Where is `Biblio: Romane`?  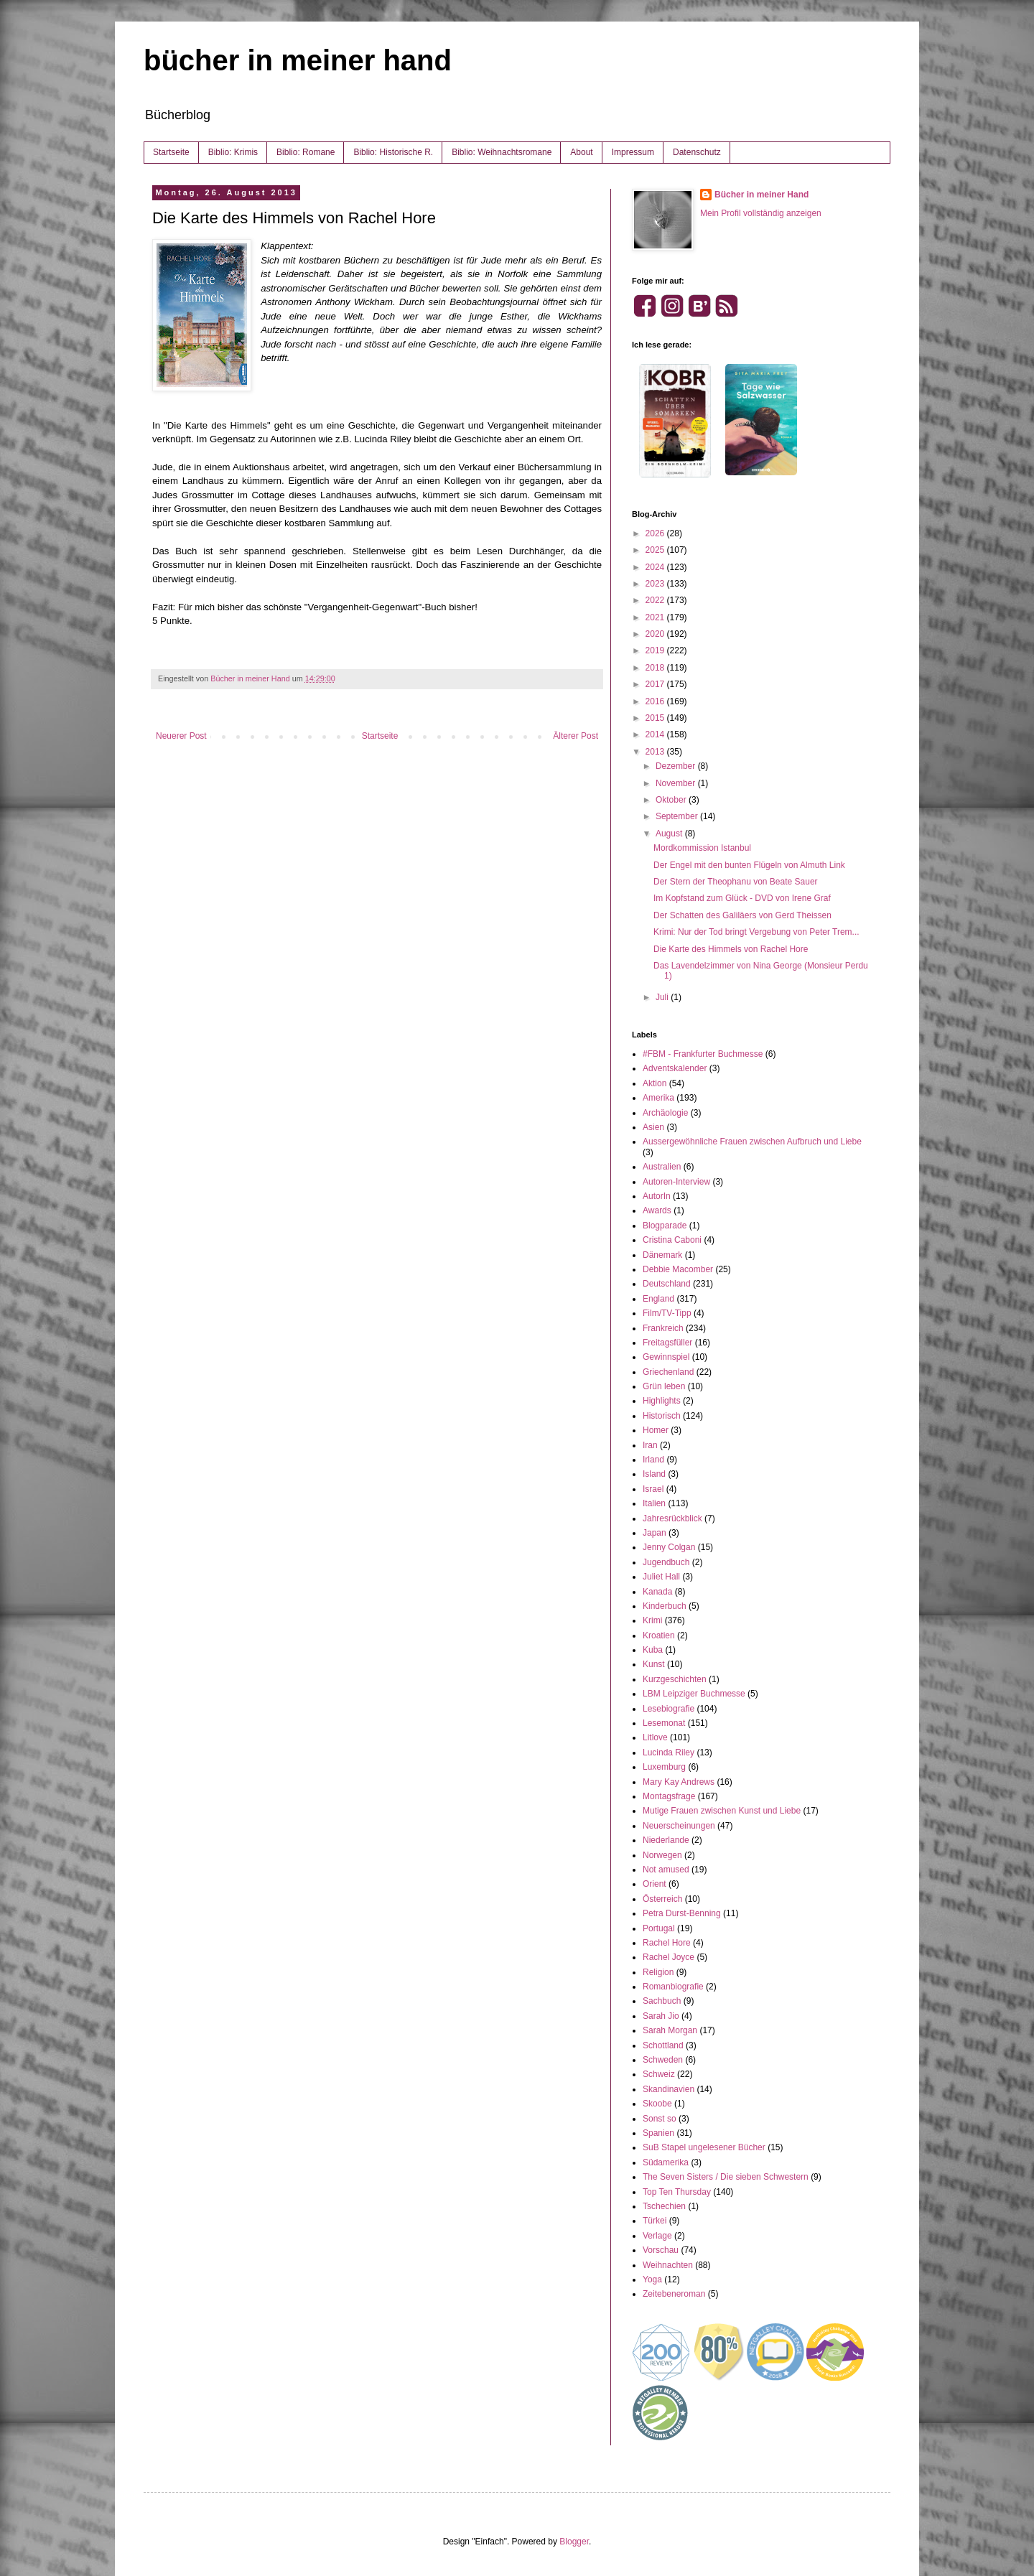 Biblio: Romane is located at coordinates (305, 152).